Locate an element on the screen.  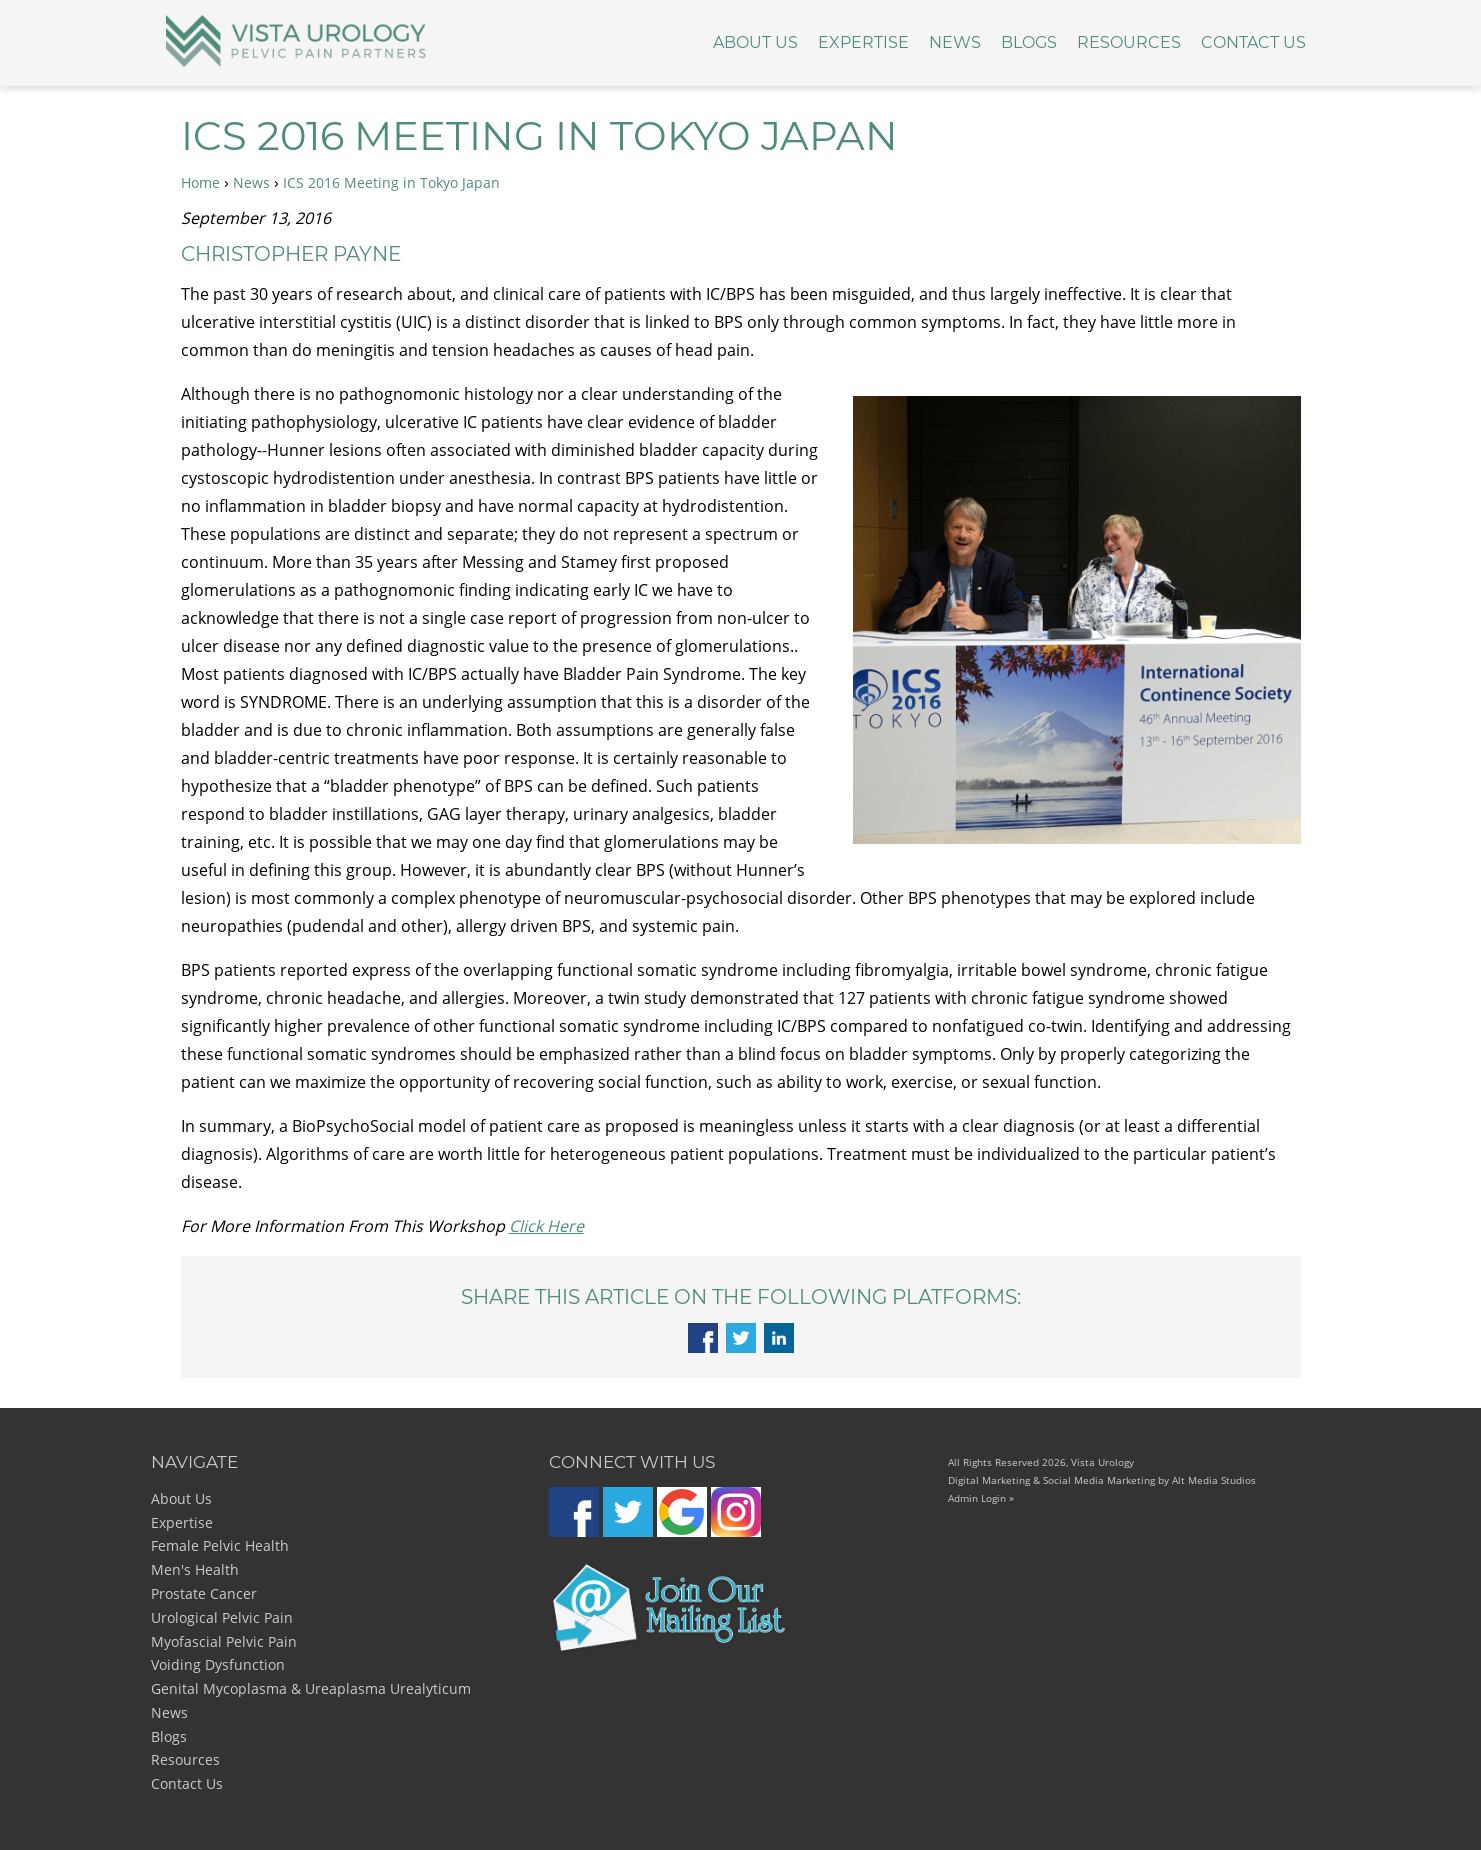
Urological Pelvic Pain is located at coordinates (222, 1617).